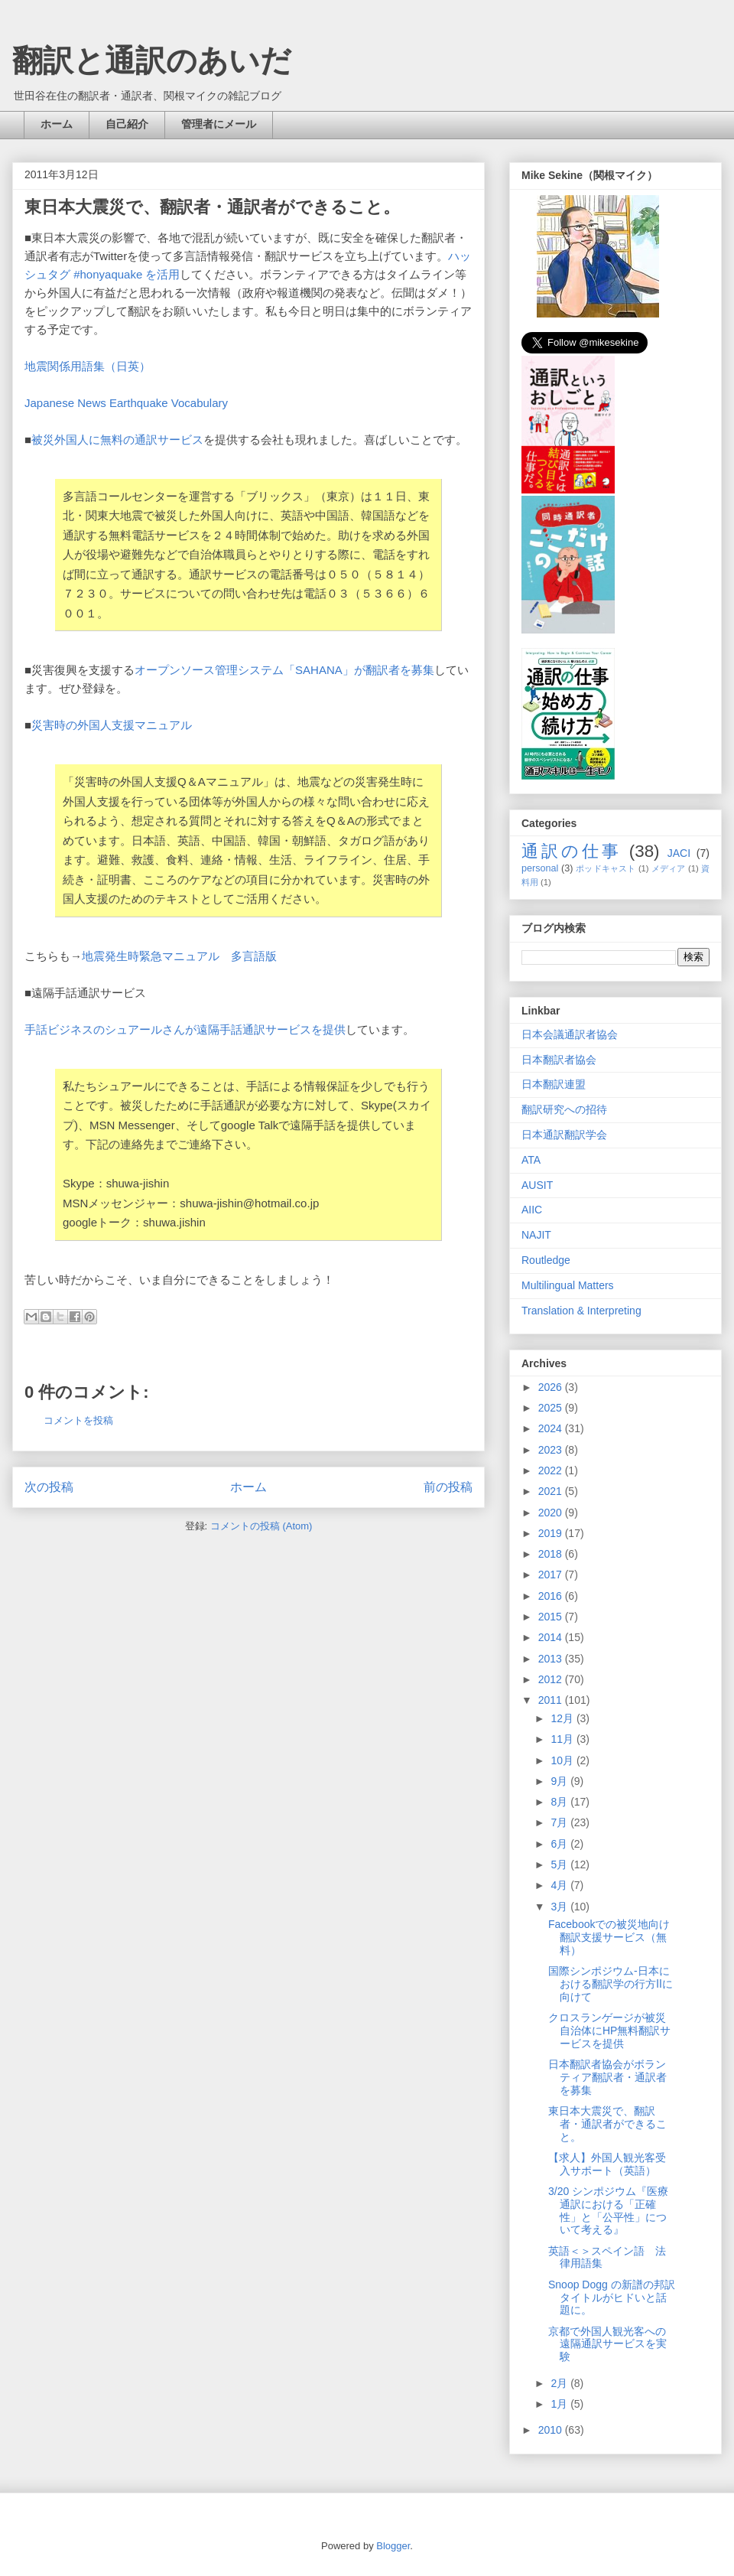  What do you see at coordinates (560, 1781) in the screenshot?
I see `9月` at bounding box center [560, 1781].